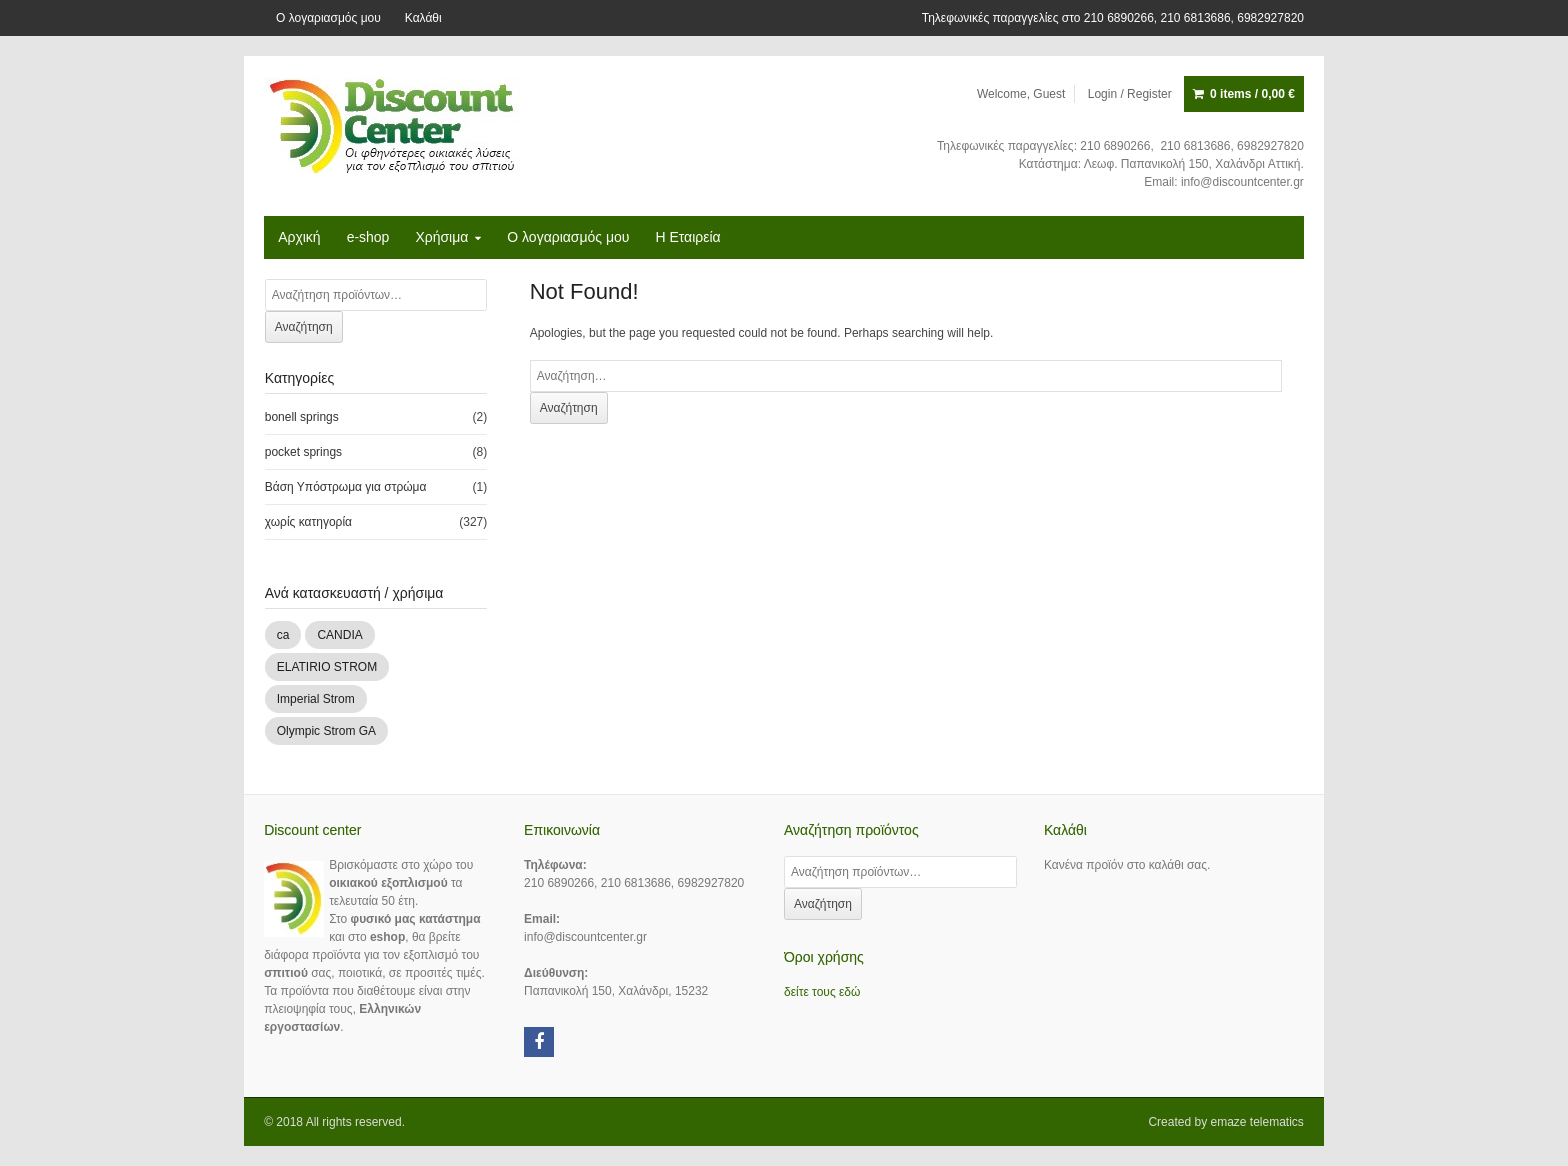  Describe the element at coordinates (308, 522) in the screenshot. I see `χωρίς κατηγορία` at that location.